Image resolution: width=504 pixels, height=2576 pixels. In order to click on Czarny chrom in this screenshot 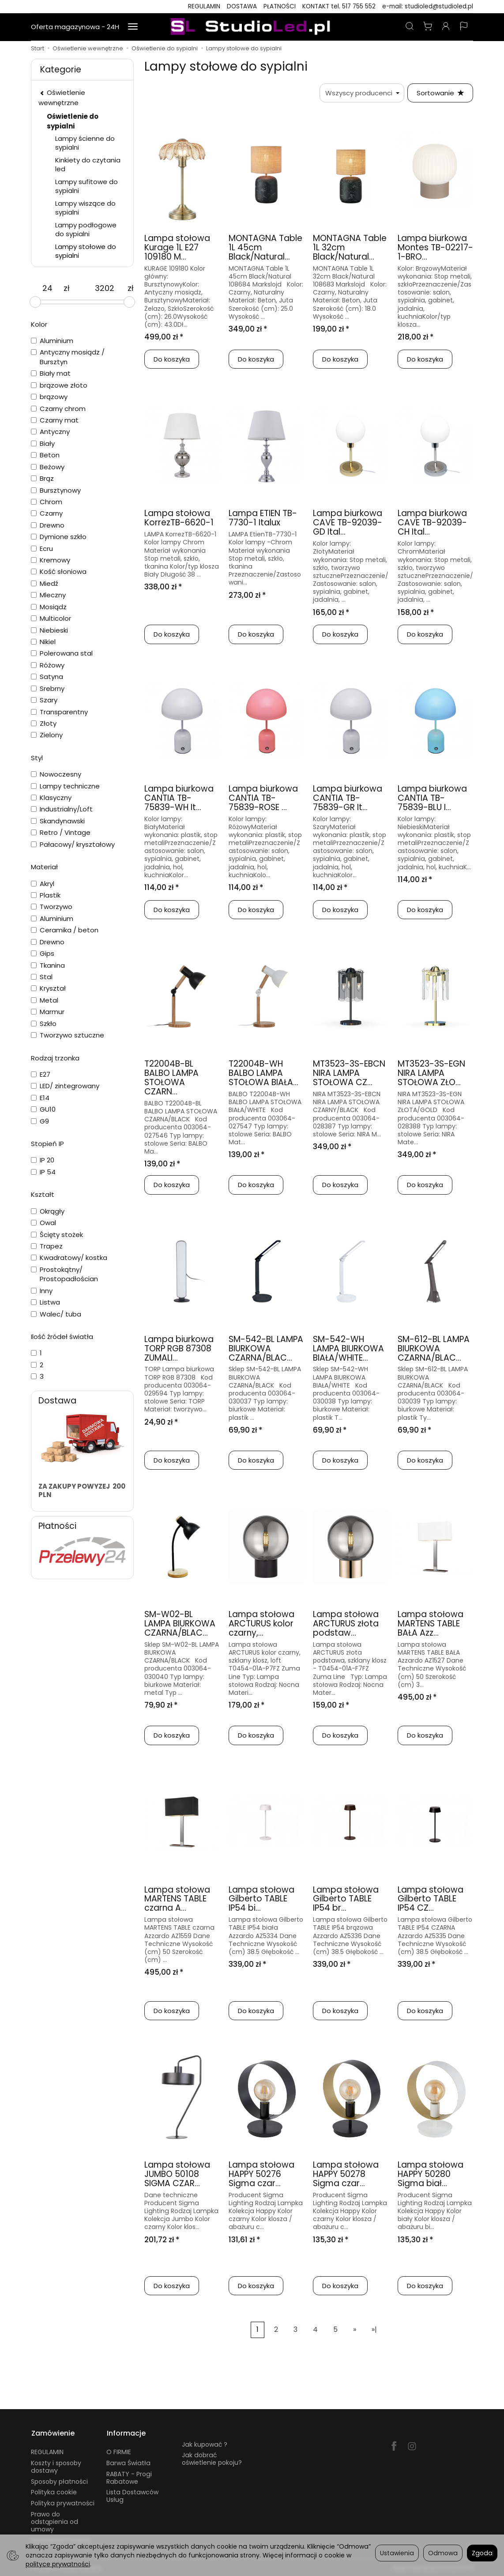, I will do `click(58, 408)`.